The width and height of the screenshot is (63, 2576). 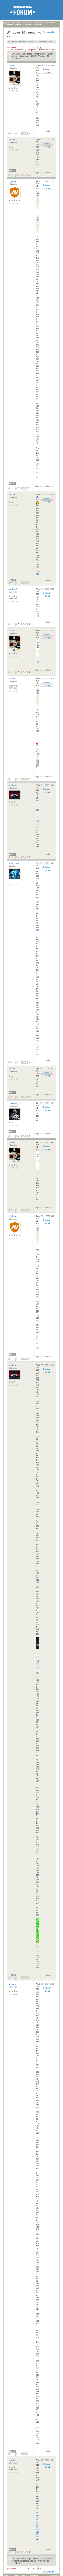 What do you see at coordinates (31, 50) in the screenshot?
I see `ravni prikaz` at bounding box center [31, 50].